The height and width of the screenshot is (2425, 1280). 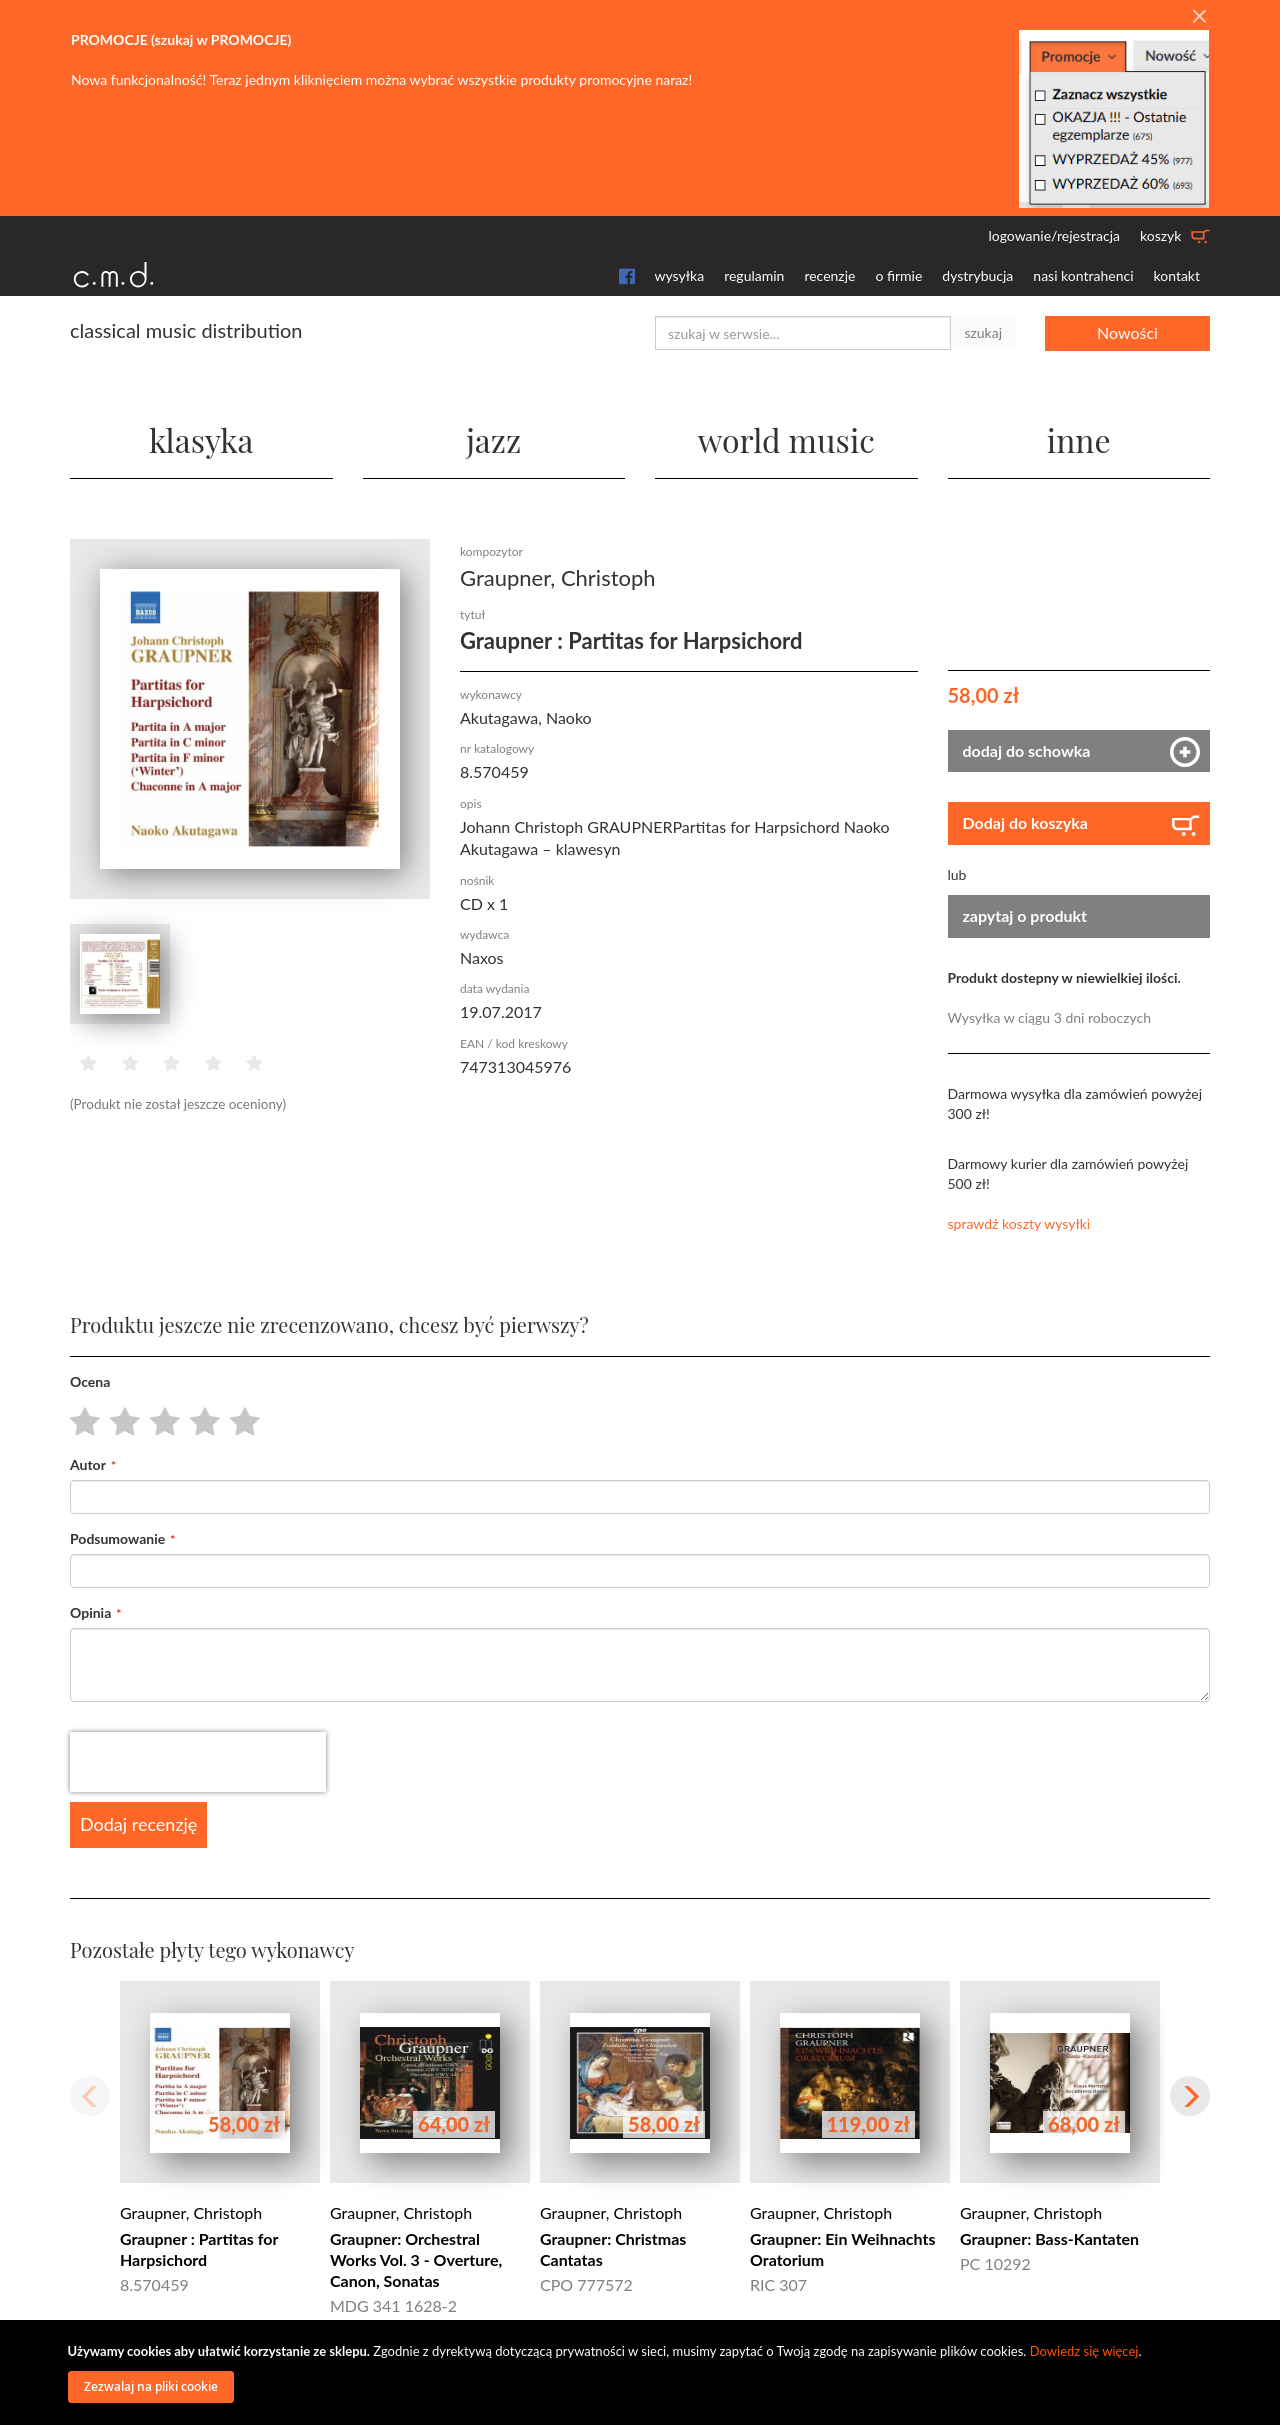 I want to click on world music, so click(x=786, y=439).